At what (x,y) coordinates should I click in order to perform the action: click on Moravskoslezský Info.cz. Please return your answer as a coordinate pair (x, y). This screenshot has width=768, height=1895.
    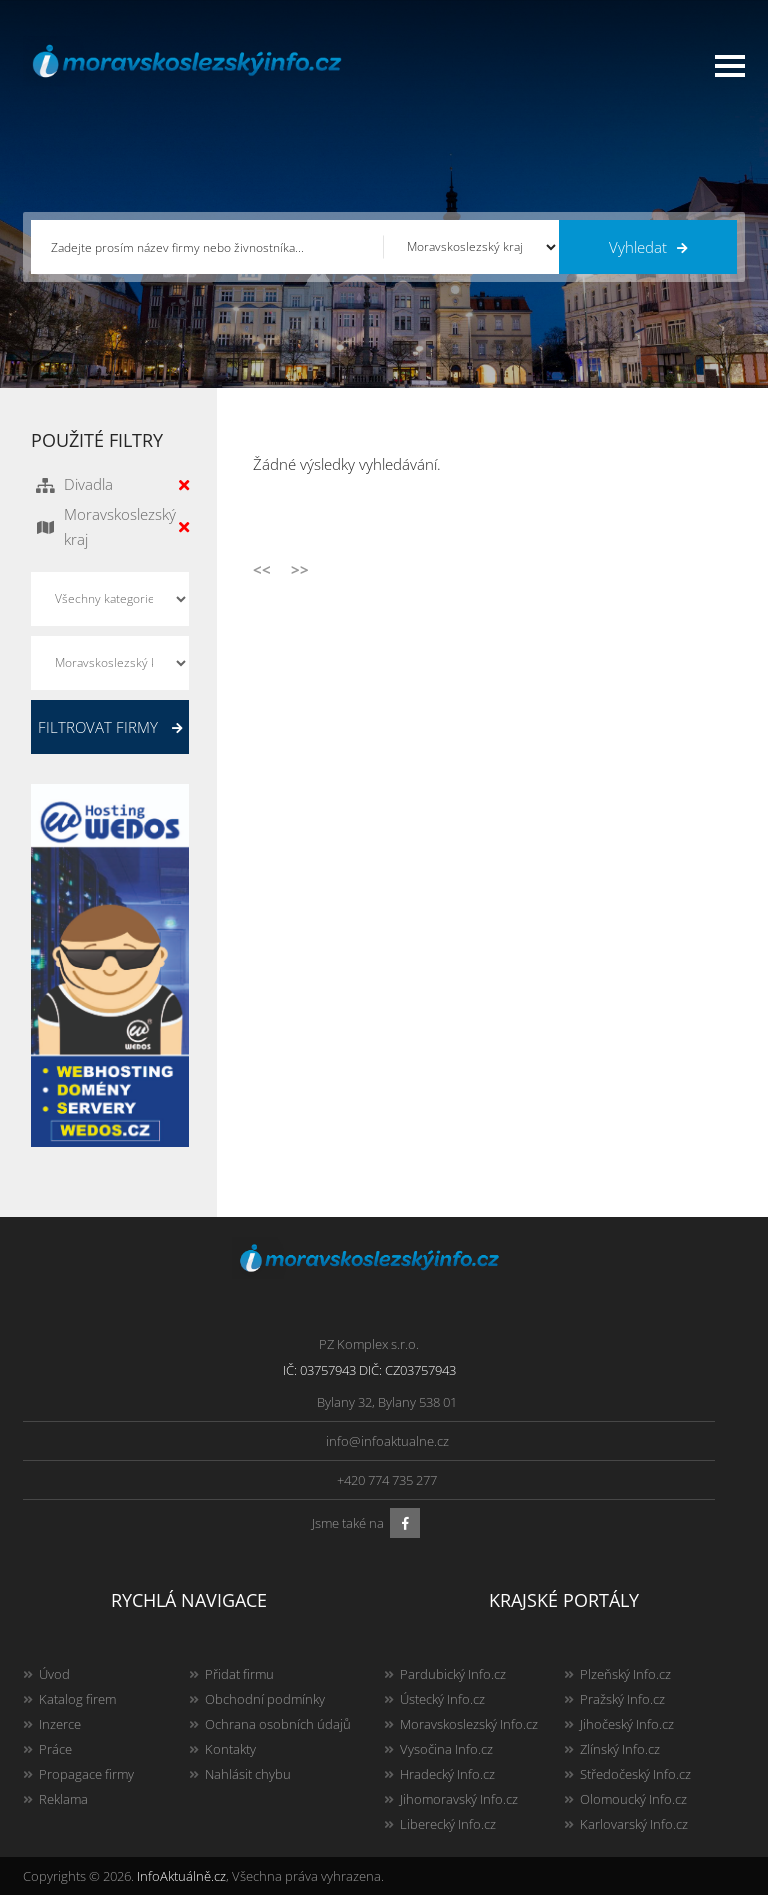
    Looking at the image, I should click on (469, 1724).